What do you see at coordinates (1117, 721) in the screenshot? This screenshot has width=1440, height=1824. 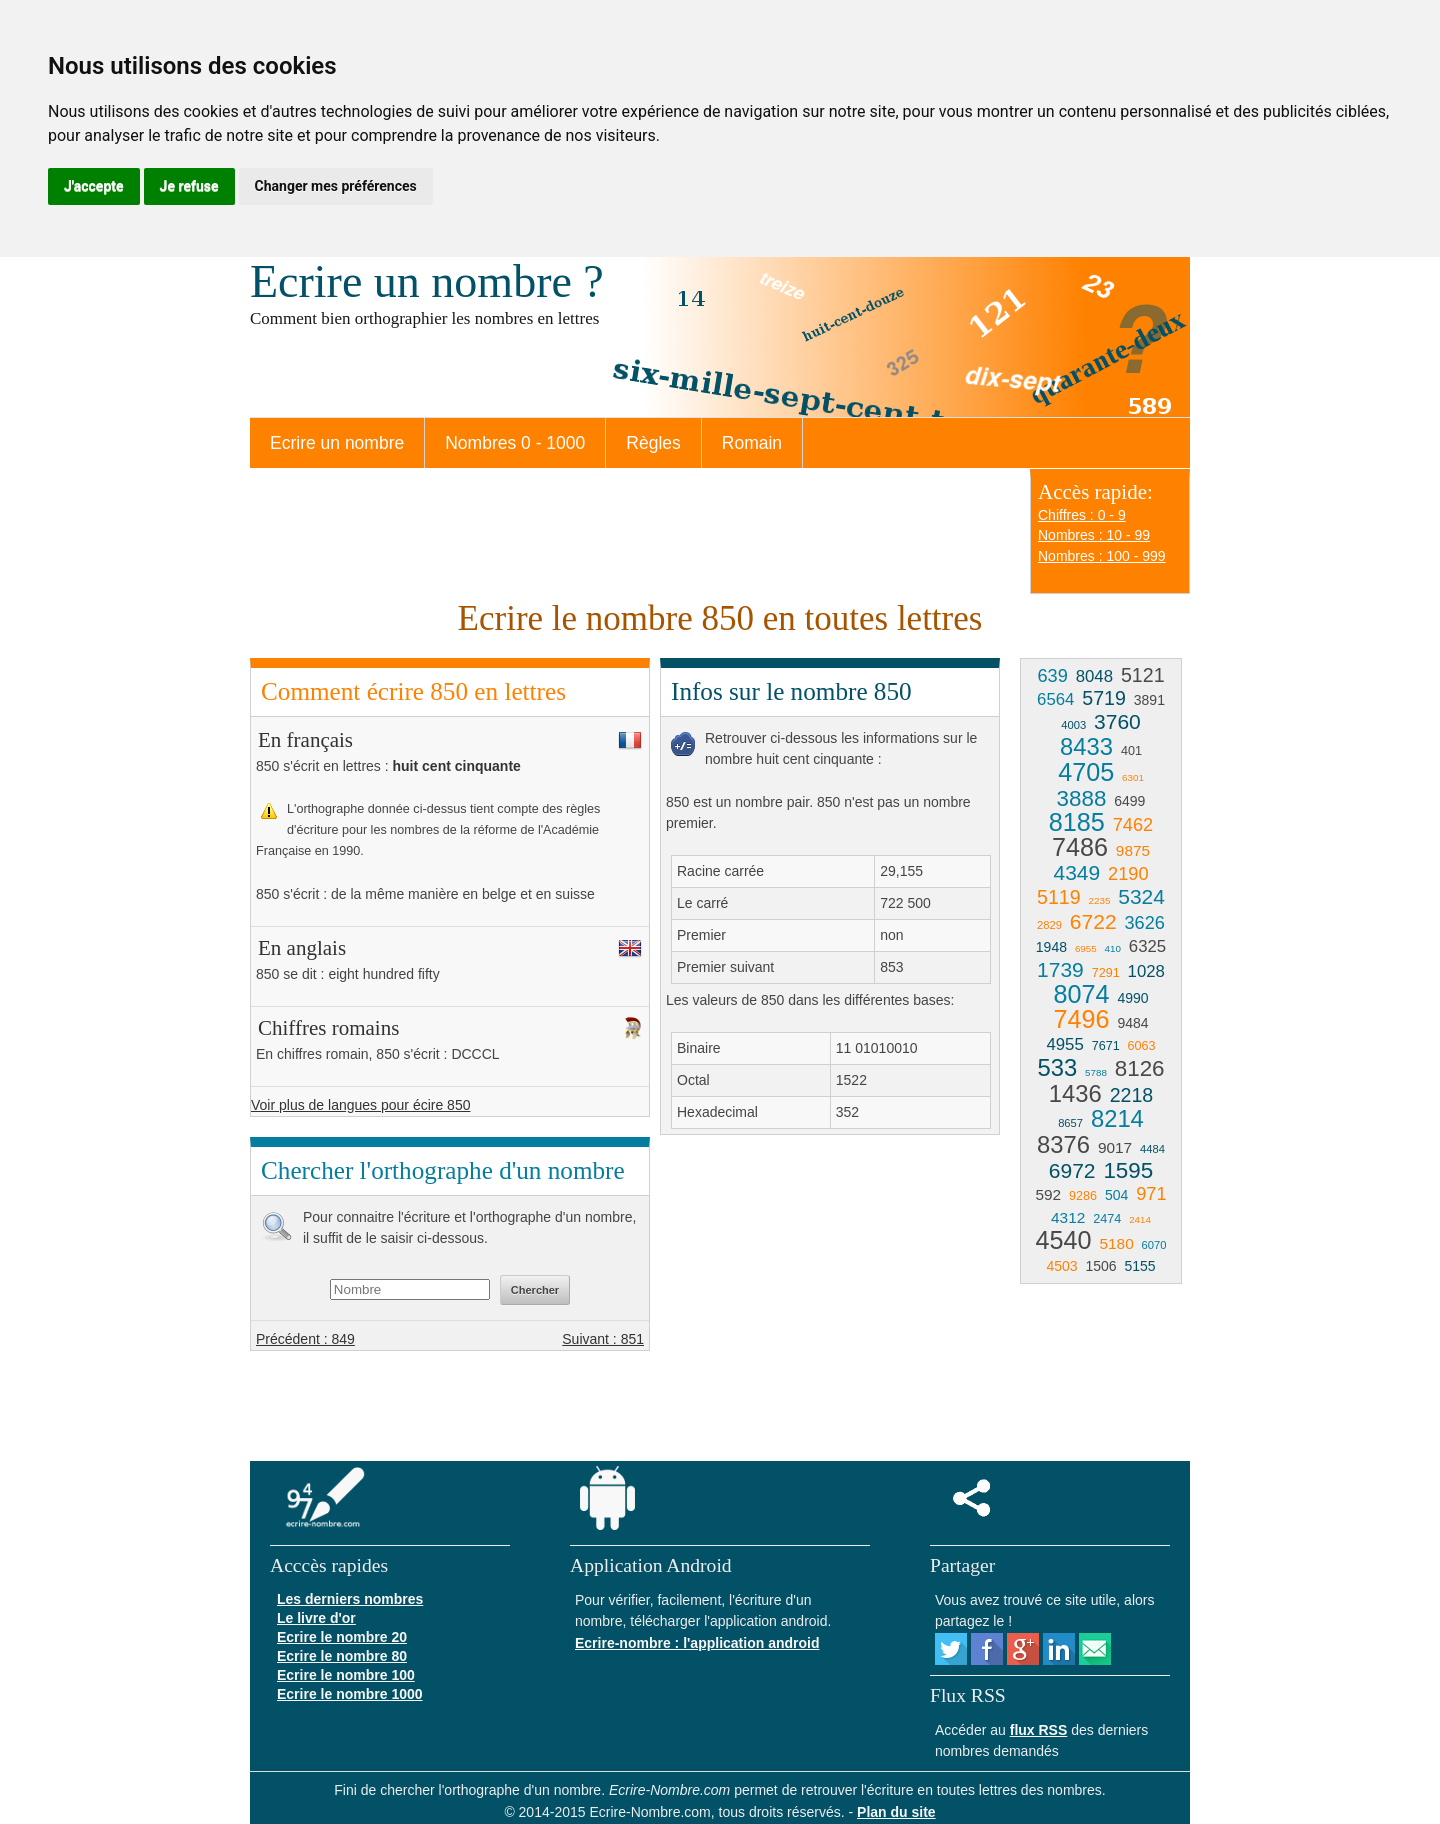 I see `3760` at bounding box center [1117, 721].